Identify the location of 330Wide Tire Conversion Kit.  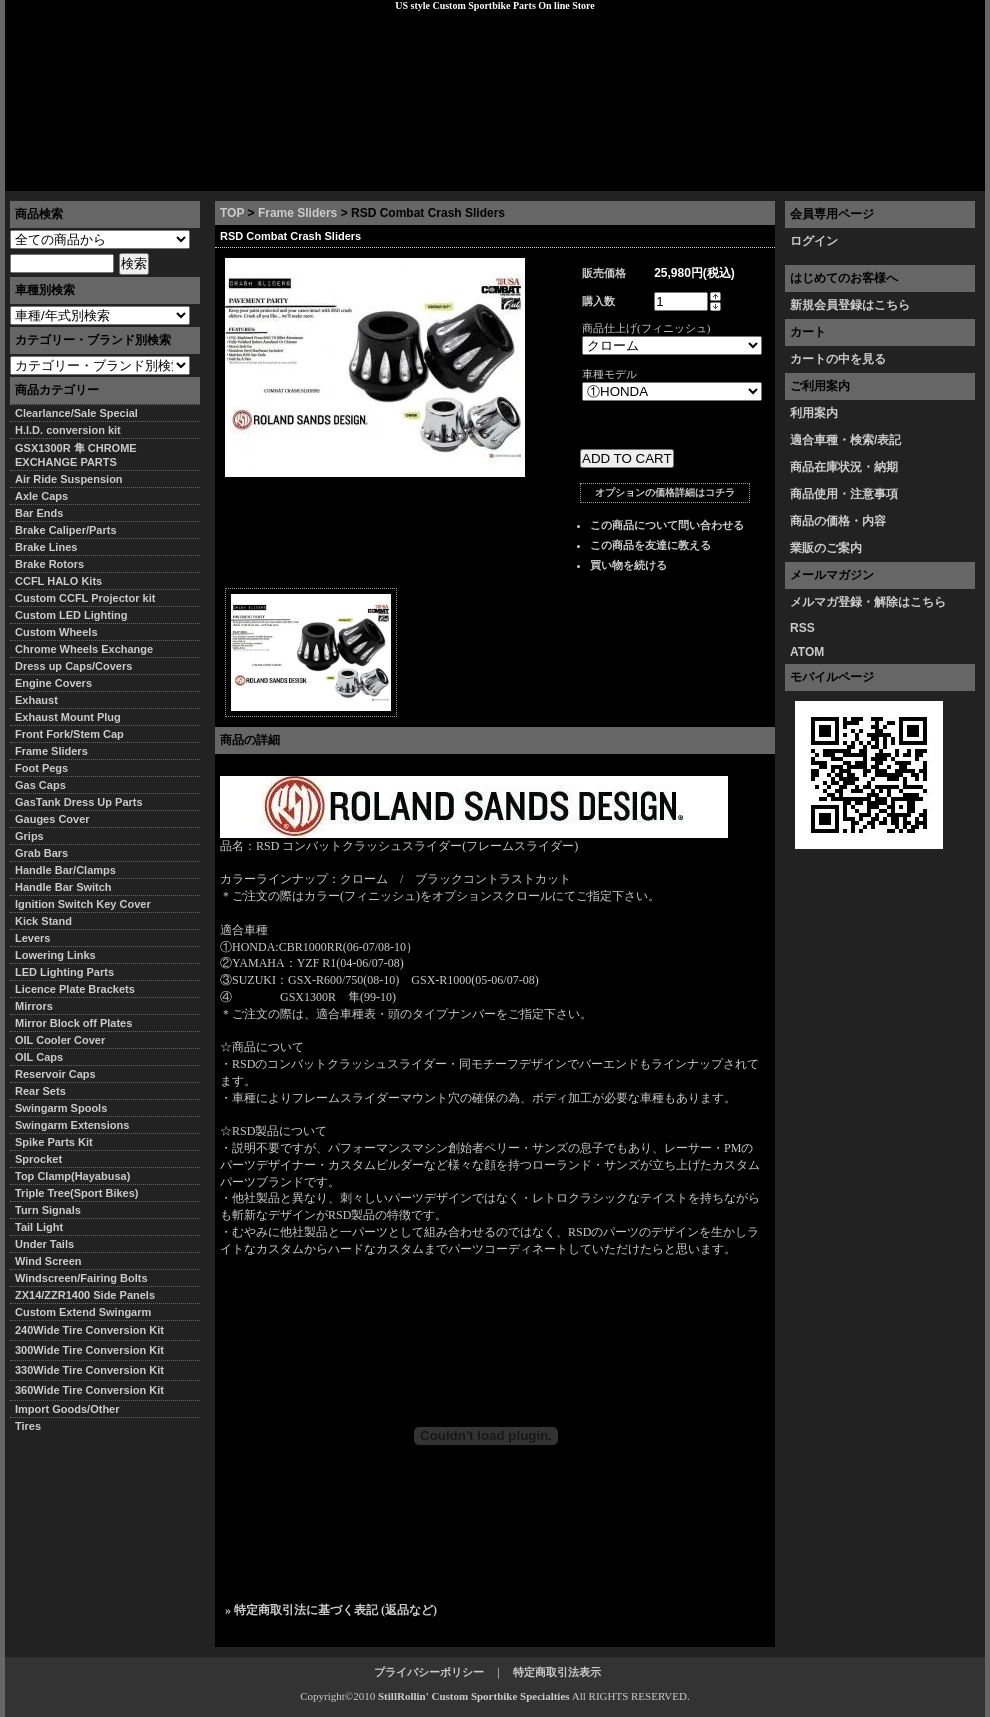
(95, 1370).